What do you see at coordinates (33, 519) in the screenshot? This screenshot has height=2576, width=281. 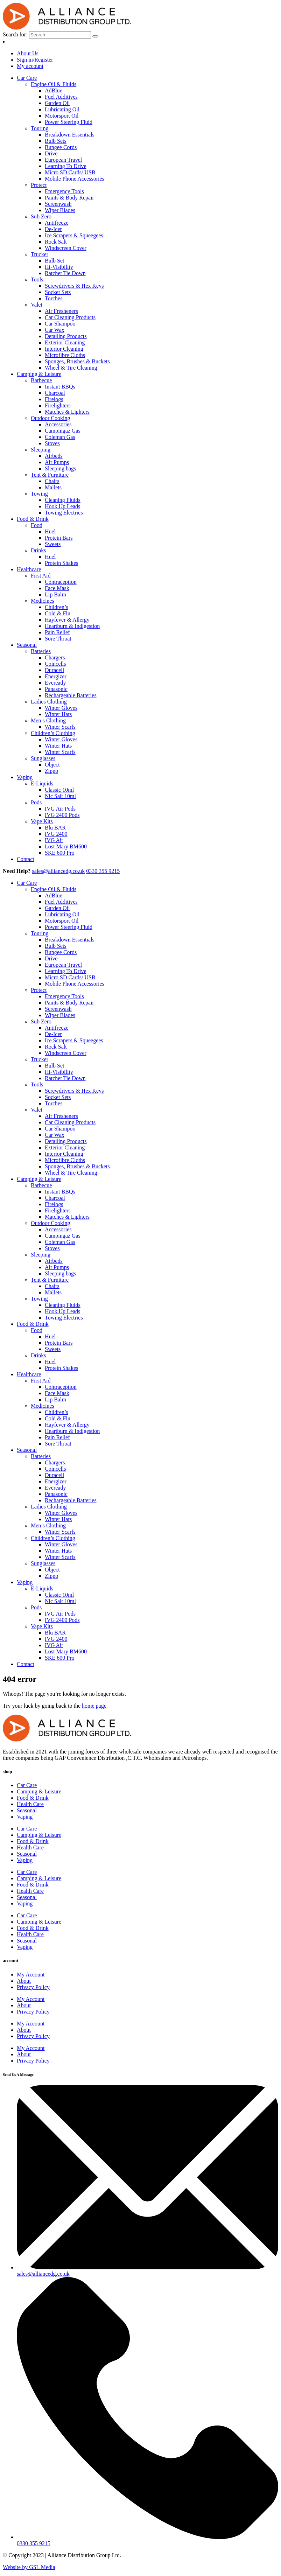 I see `Food & Drink` at bounding box center [33, 519].